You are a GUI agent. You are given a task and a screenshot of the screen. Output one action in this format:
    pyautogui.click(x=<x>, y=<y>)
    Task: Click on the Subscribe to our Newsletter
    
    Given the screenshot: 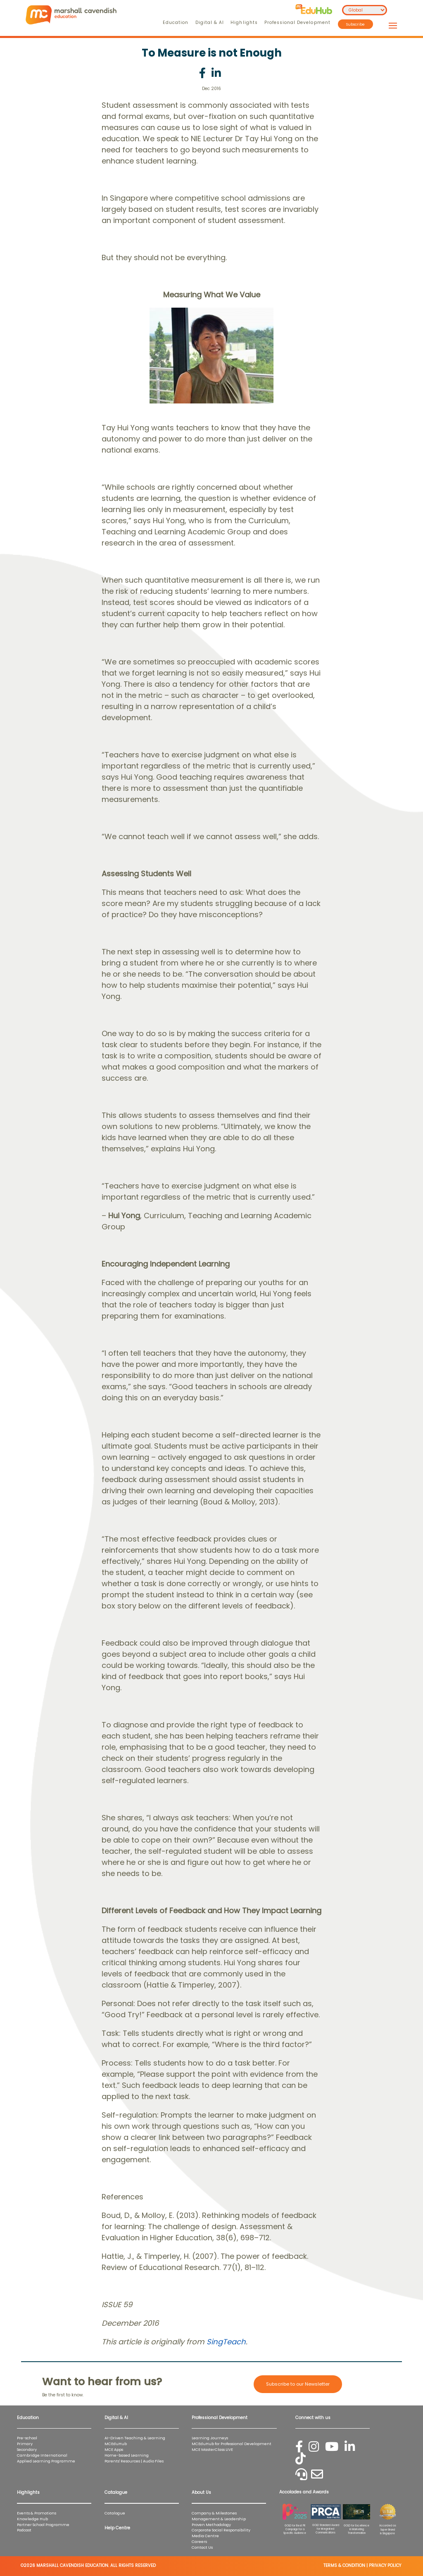 What is the action you would take?
    pyautogui.click(x=298, y=2384)
    